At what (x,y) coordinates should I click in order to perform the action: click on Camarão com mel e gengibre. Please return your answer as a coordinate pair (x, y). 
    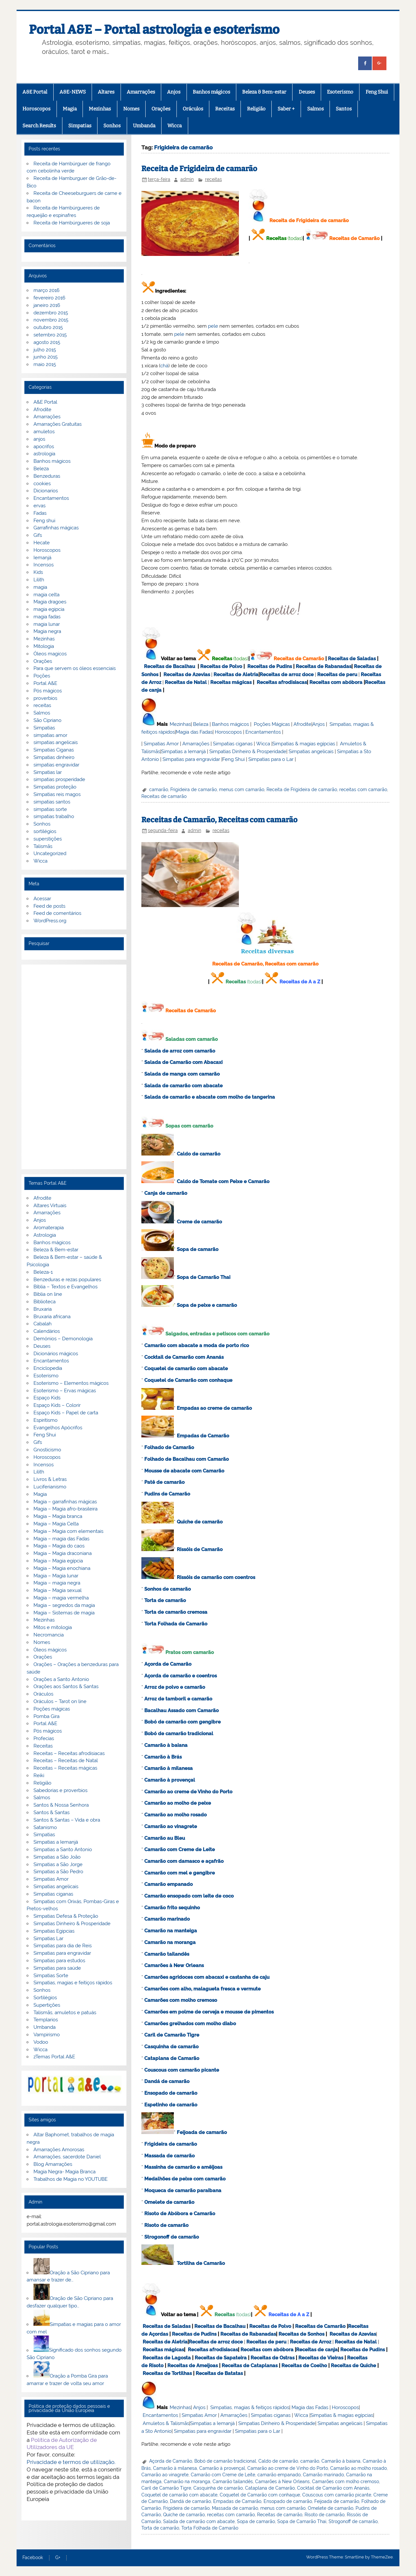
    Looking at the image, I should click on (179, 1873).